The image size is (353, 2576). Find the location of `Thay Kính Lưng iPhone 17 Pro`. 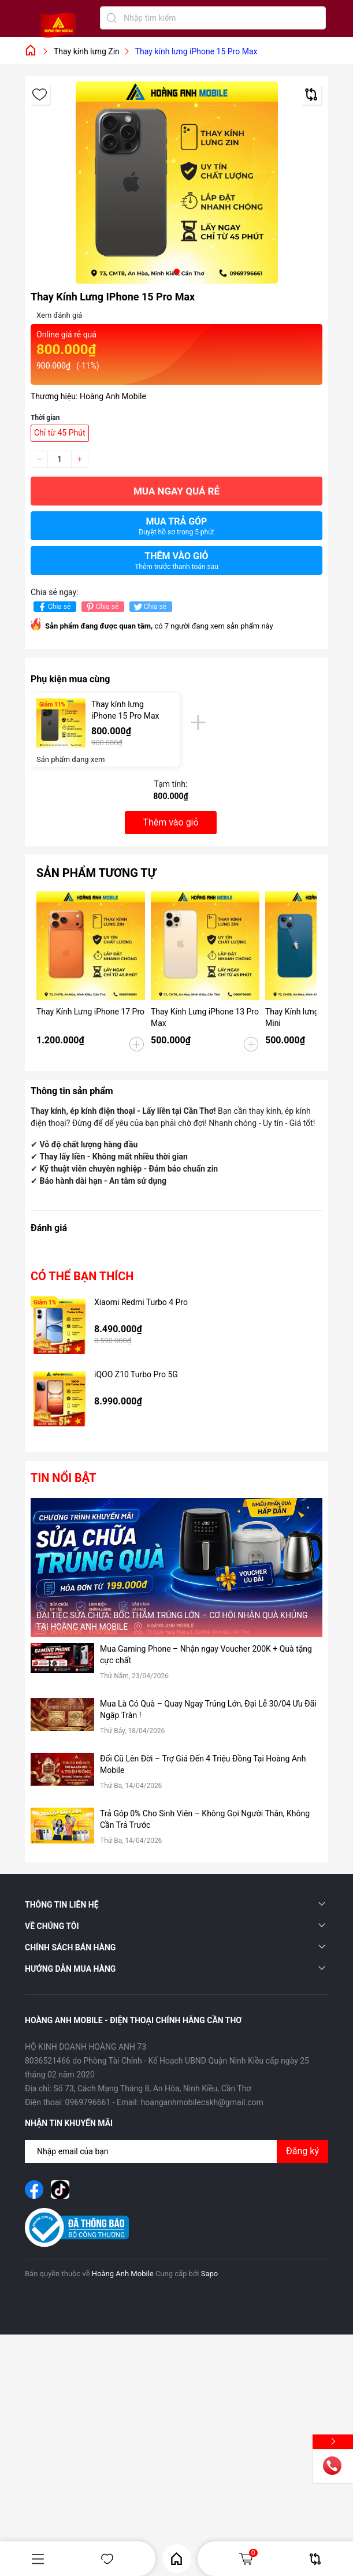

Thay Kính Lưng iPhone 17 Pro is located at coordinates (90, 1011).